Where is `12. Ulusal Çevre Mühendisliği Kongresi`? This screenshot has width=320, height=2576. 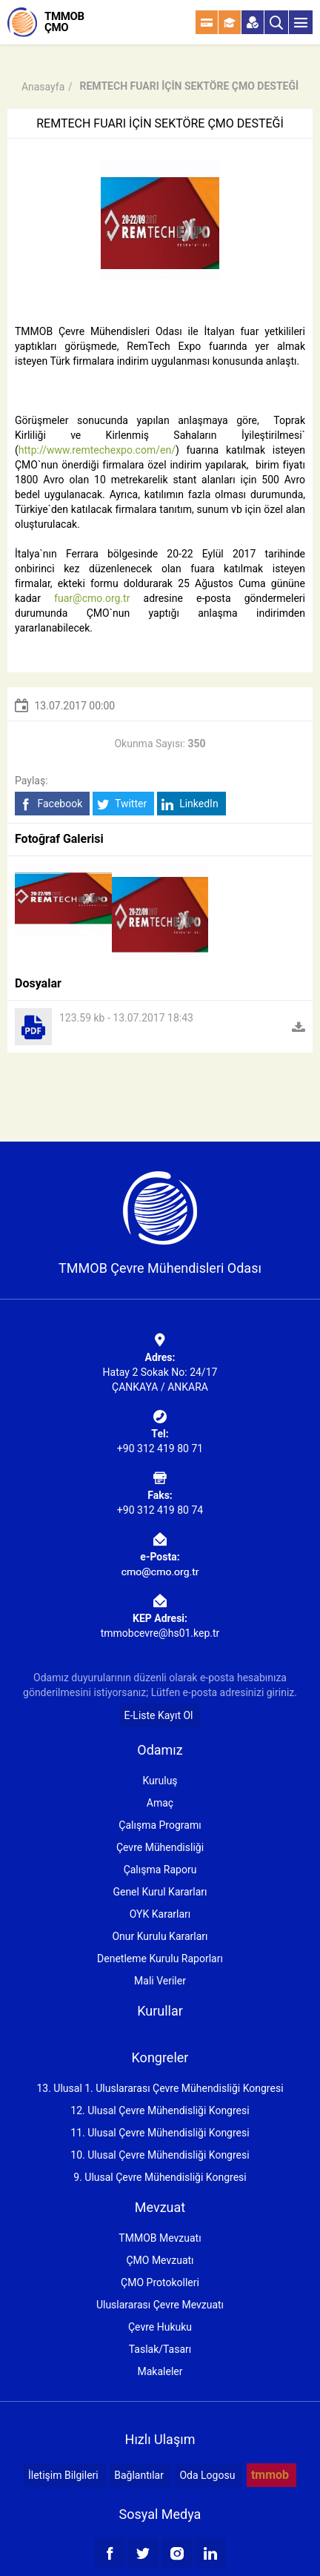
12. Ulusal Çevre Mühendisliği Kongresi is located at coordinates (159, 2110).